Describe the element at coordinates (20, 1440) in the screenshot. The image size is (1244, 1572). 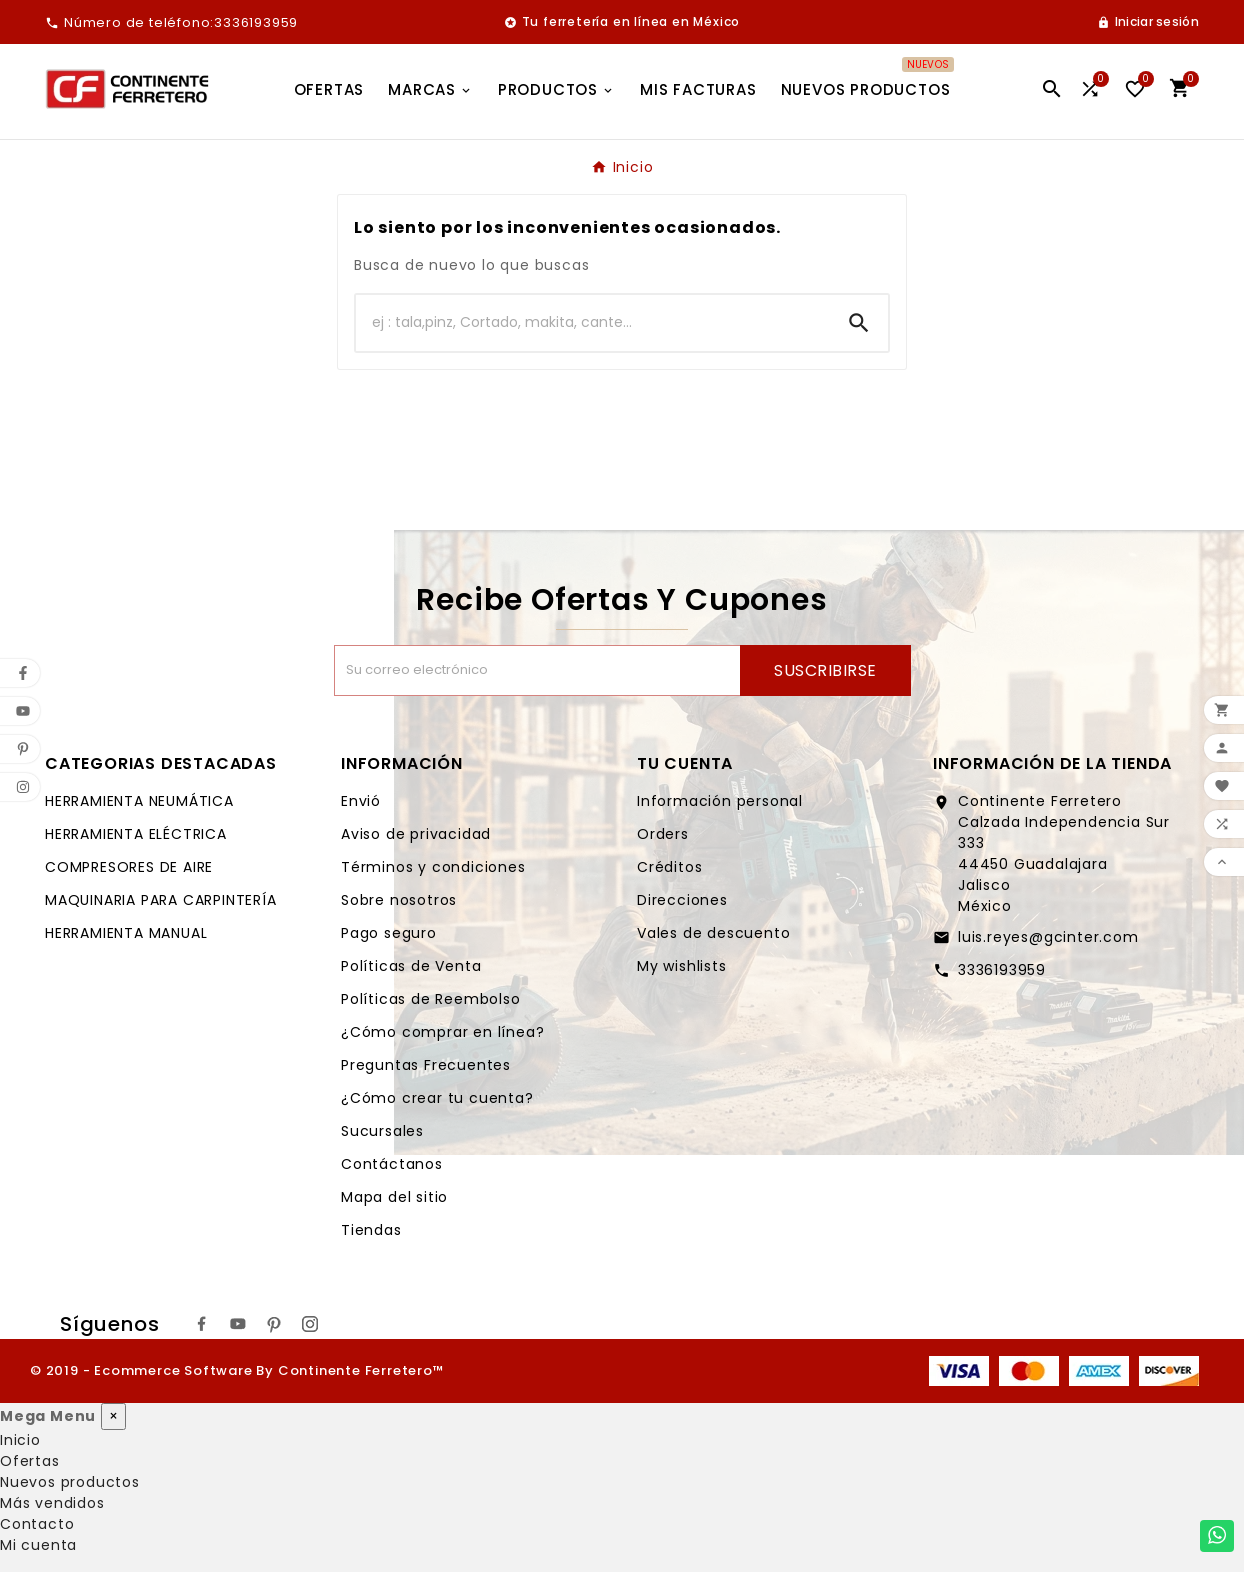
I see `Inicio` at that location.